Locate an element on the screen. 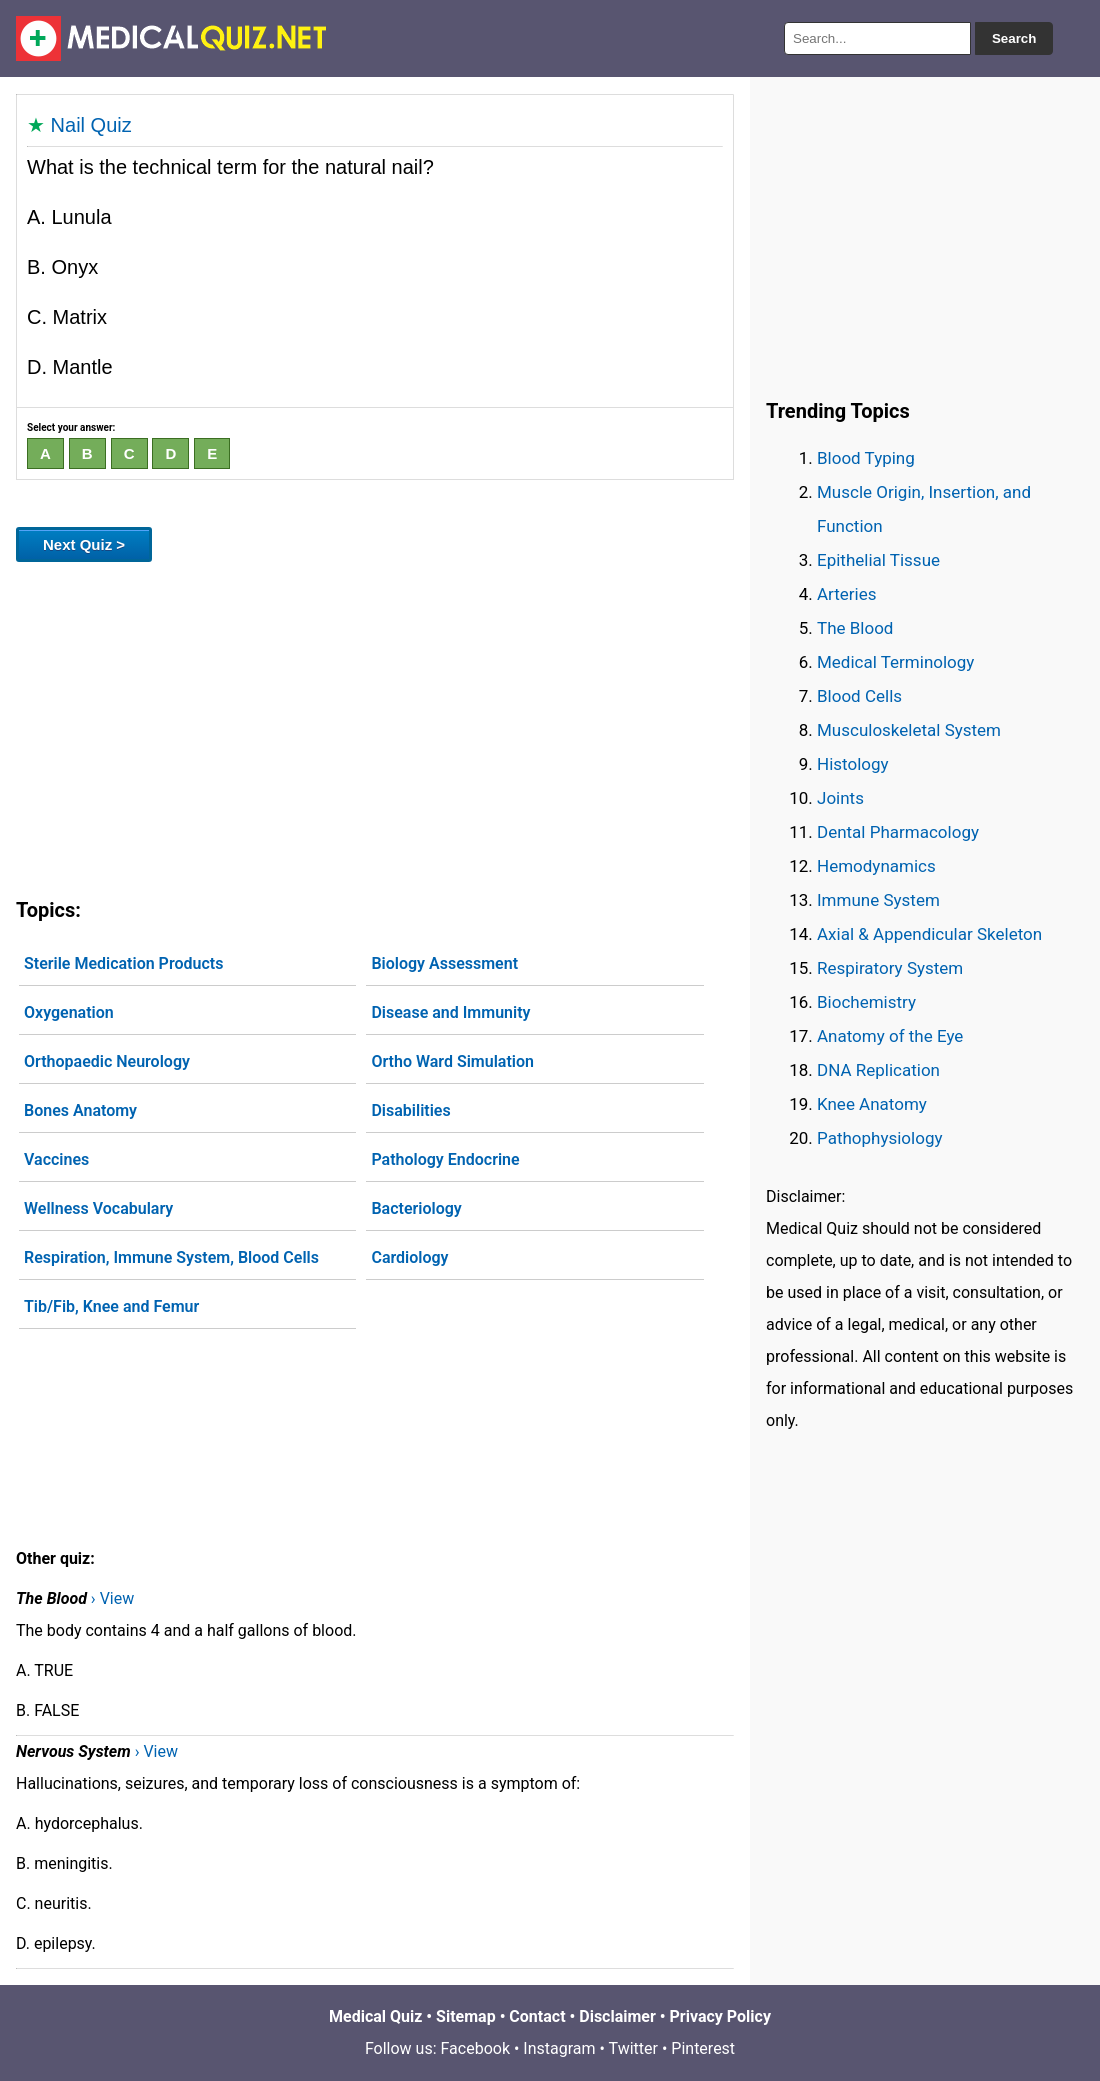 The width and height of the screenshot is (1100, 2081). Nail Quiz is located at coordinates (91, 125).